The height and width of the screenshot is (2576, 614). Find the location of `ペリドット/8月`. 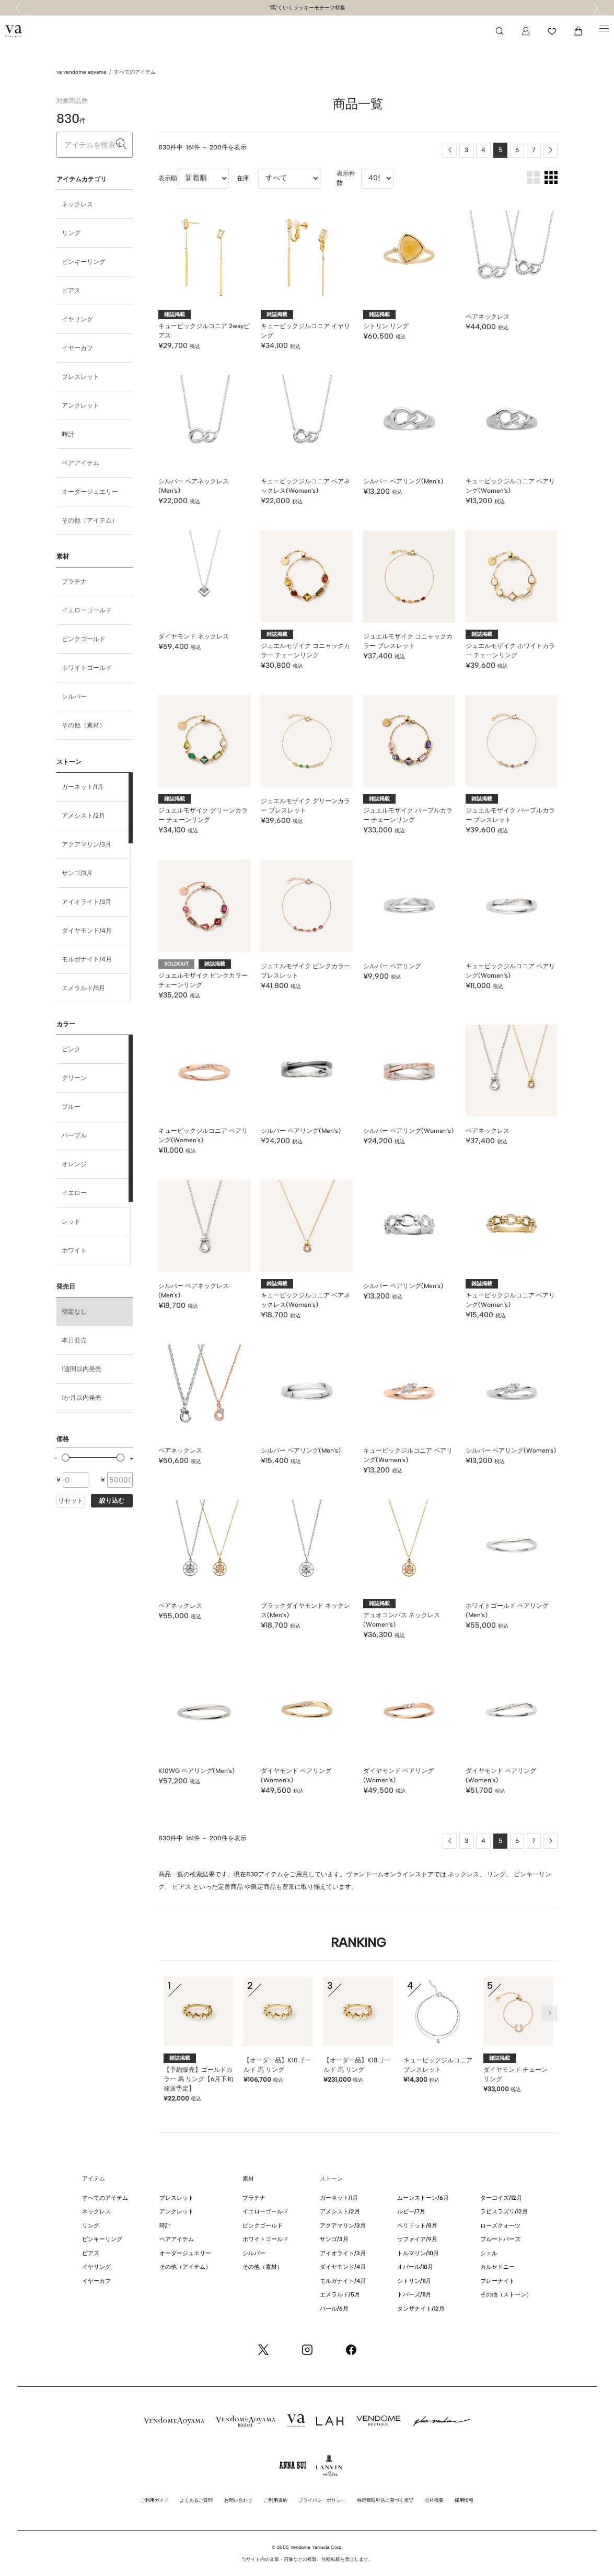

ペリドット/8月 is located at coordinates (417, 2225).